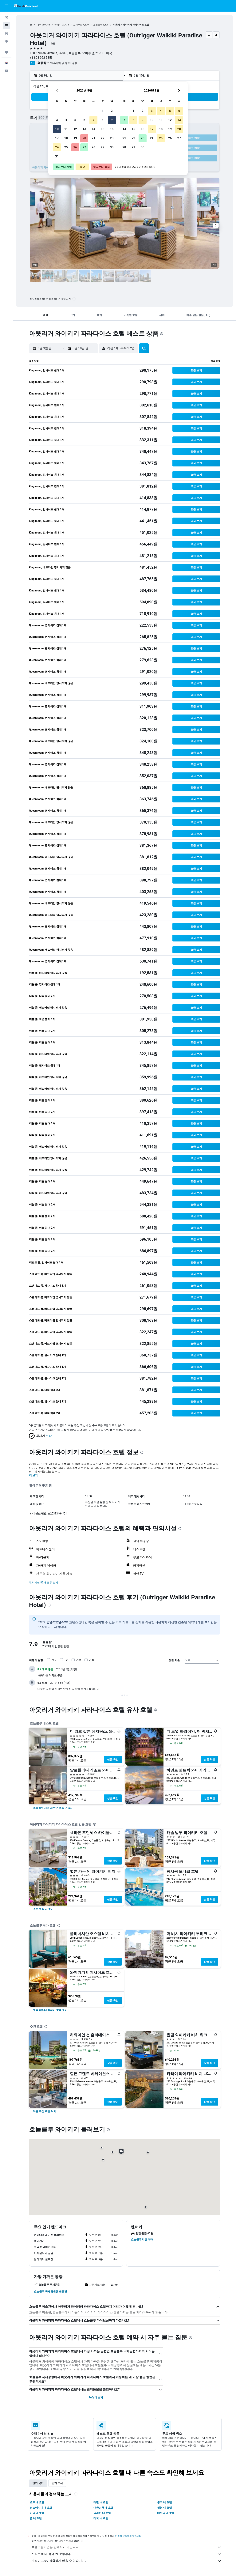  I want to click on [둘러보기로 이동], so click(6, 41).